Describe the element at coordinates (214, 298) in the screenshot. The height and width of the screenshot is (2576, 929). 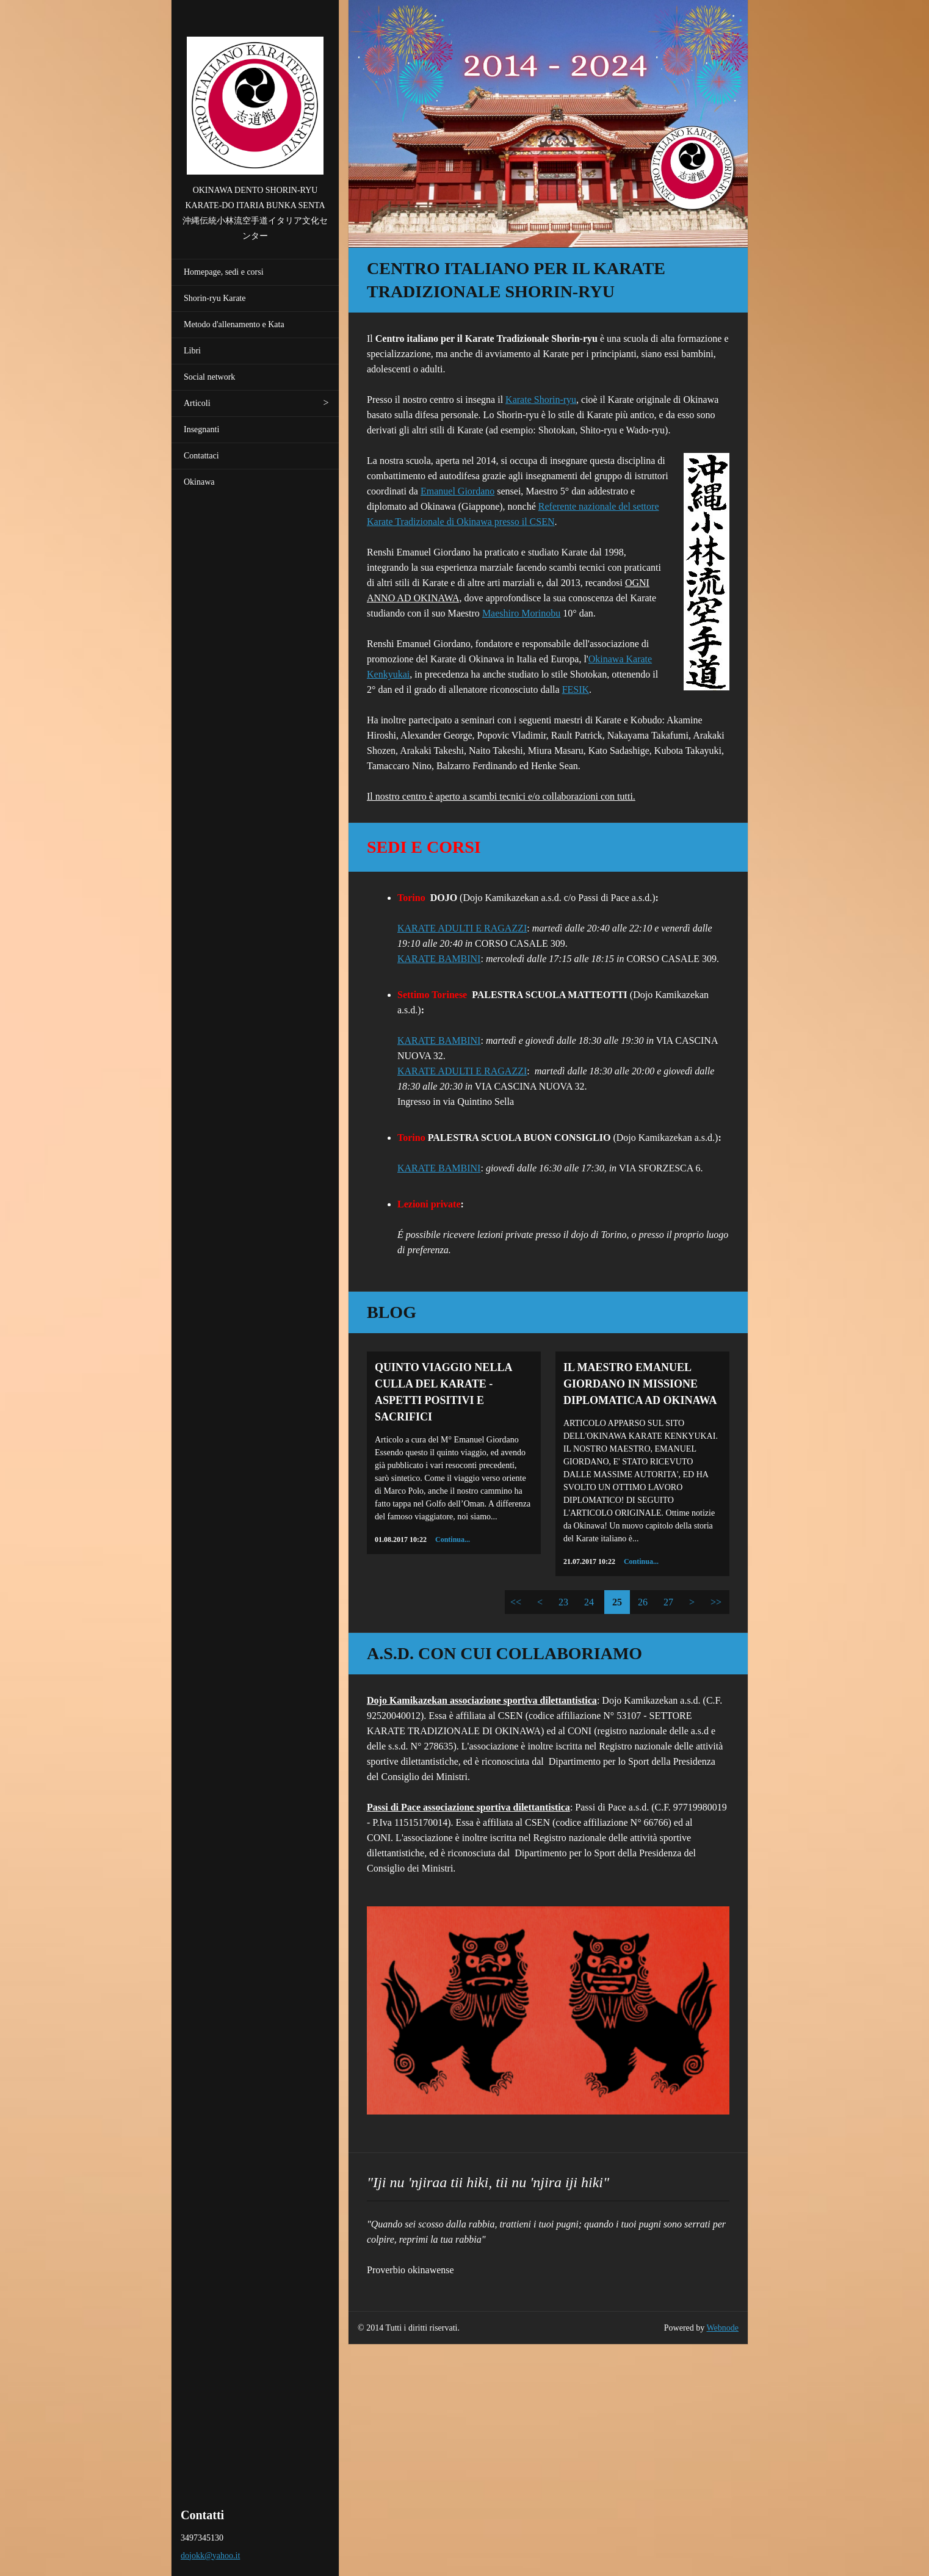
I see `Shorin-ryu Karate` at that location.